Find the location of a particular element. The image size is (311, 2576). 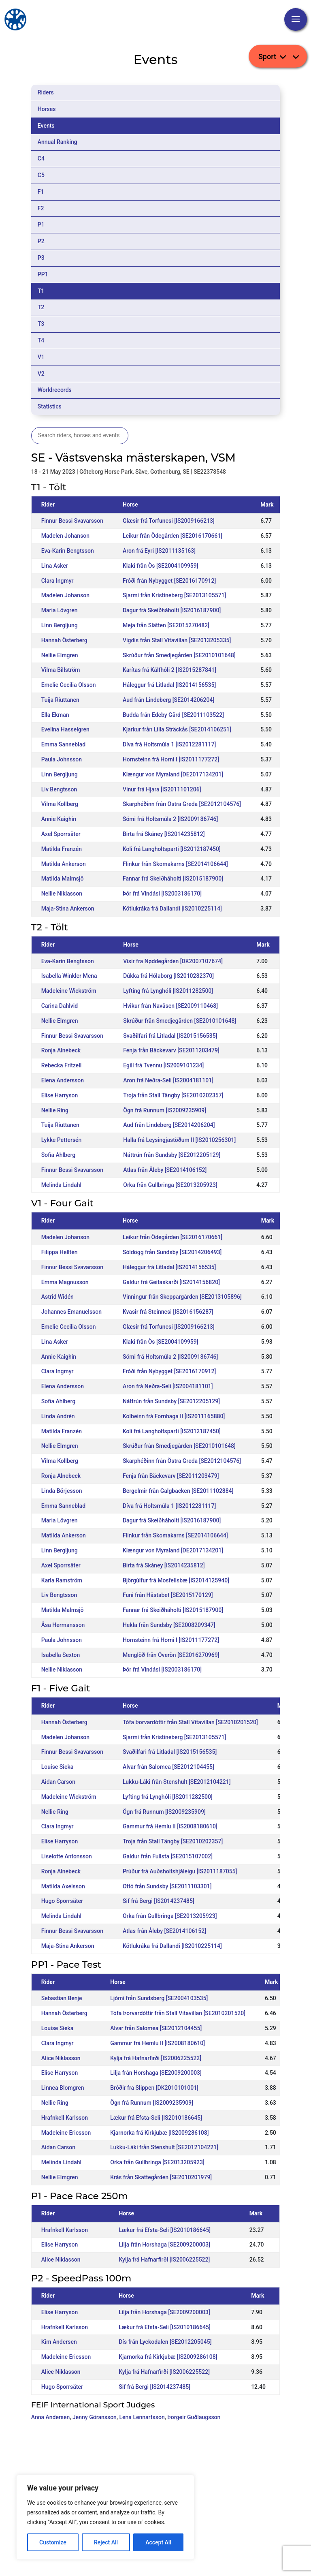

Menglöð från Överön [SE2016270969] is located at coordinates (171, 1655).